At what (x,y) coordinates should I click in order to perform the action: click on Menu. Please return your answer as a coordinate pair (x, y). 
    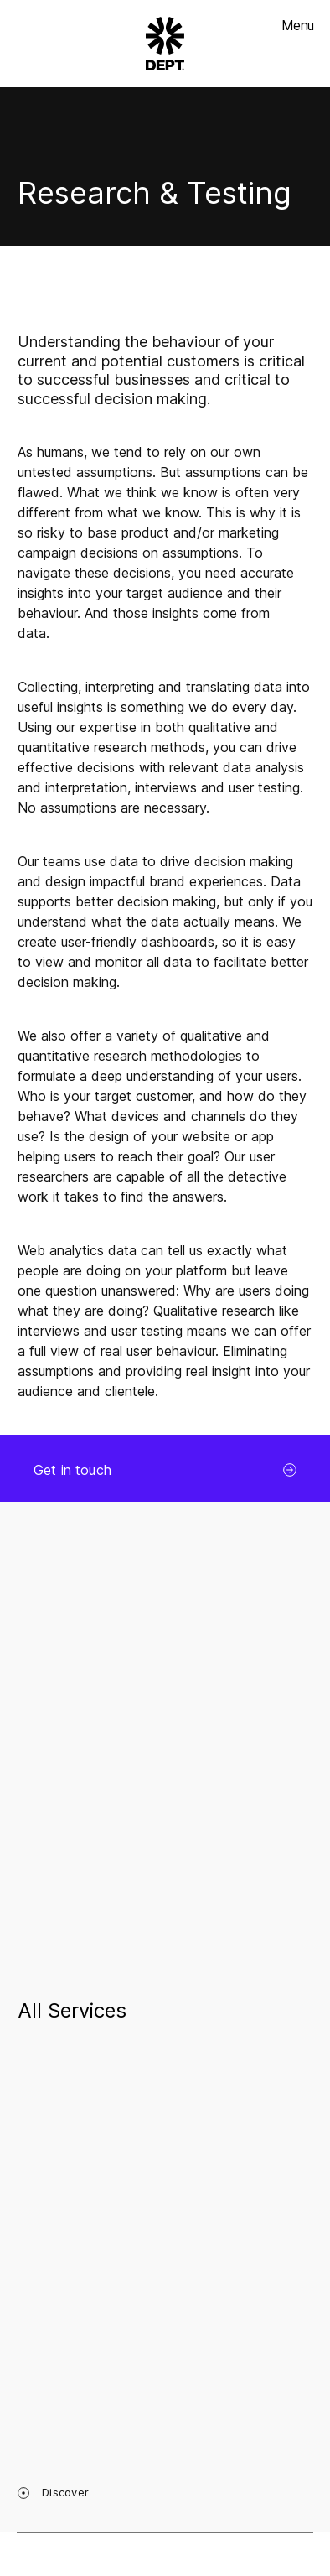
    Looking at the image, I should click on (297, 25).